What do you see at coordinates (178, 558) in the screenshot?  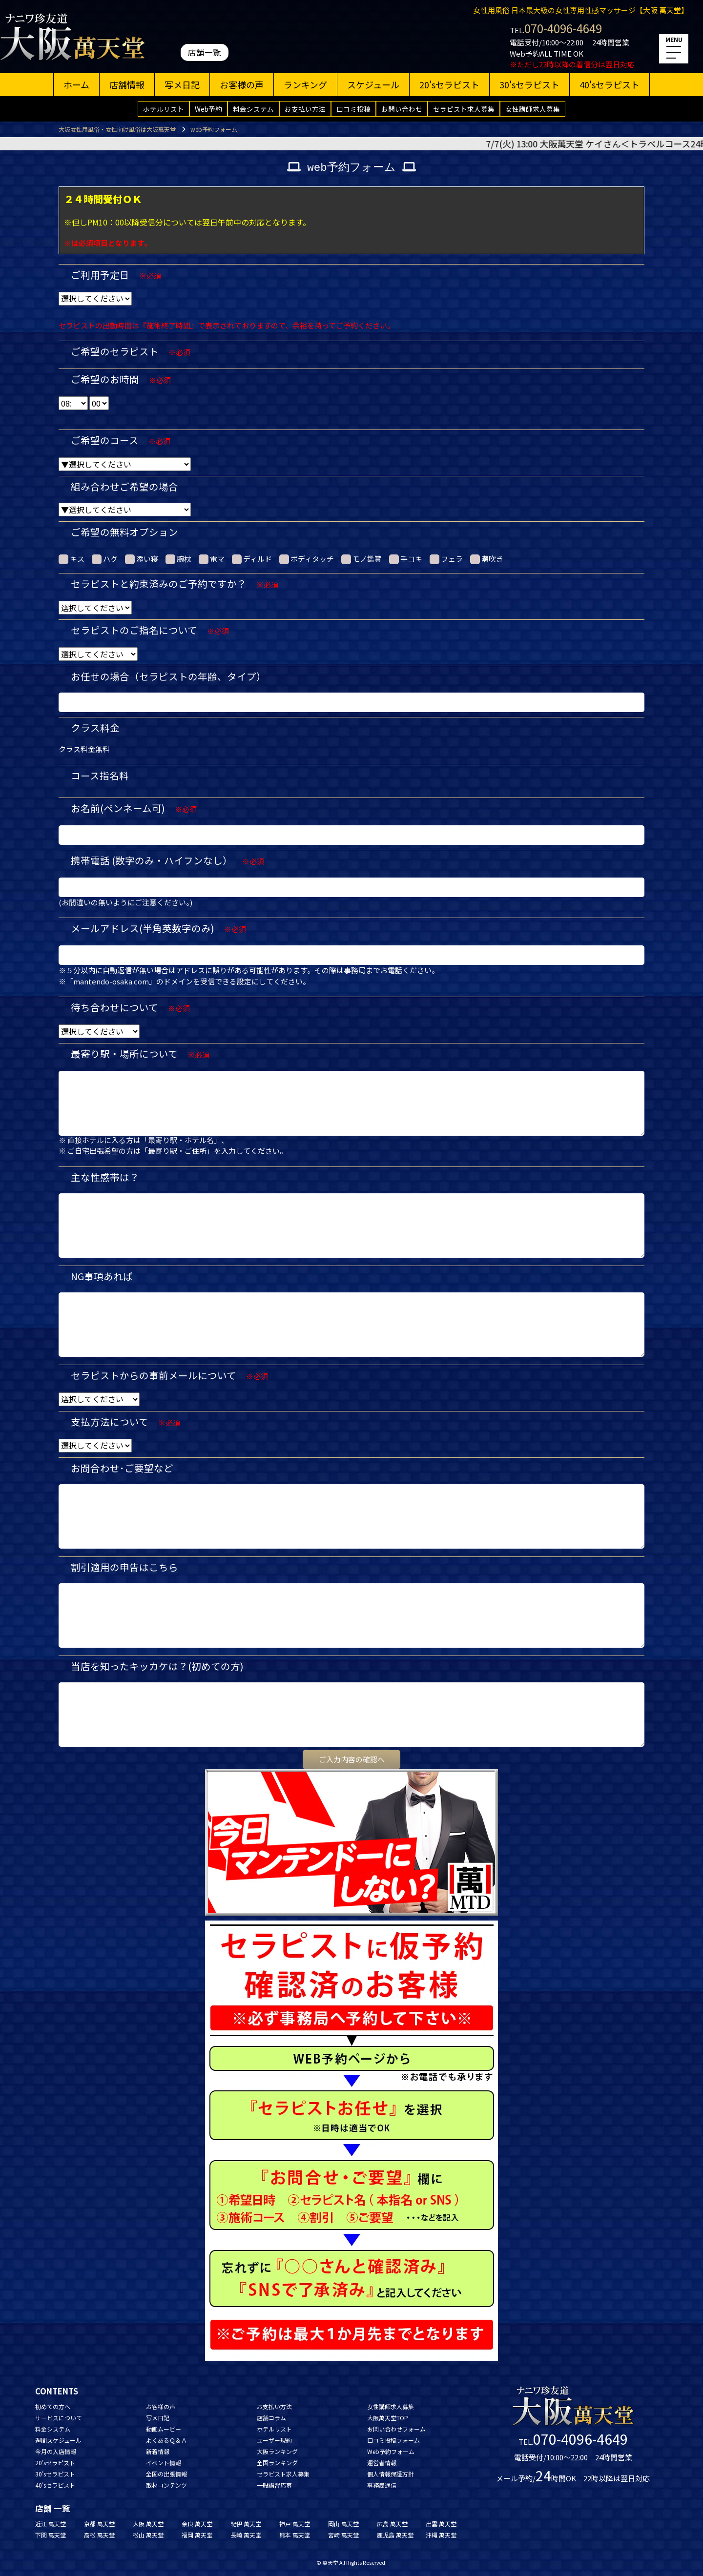 I see `腕枕` at bounding box center [178, 558].